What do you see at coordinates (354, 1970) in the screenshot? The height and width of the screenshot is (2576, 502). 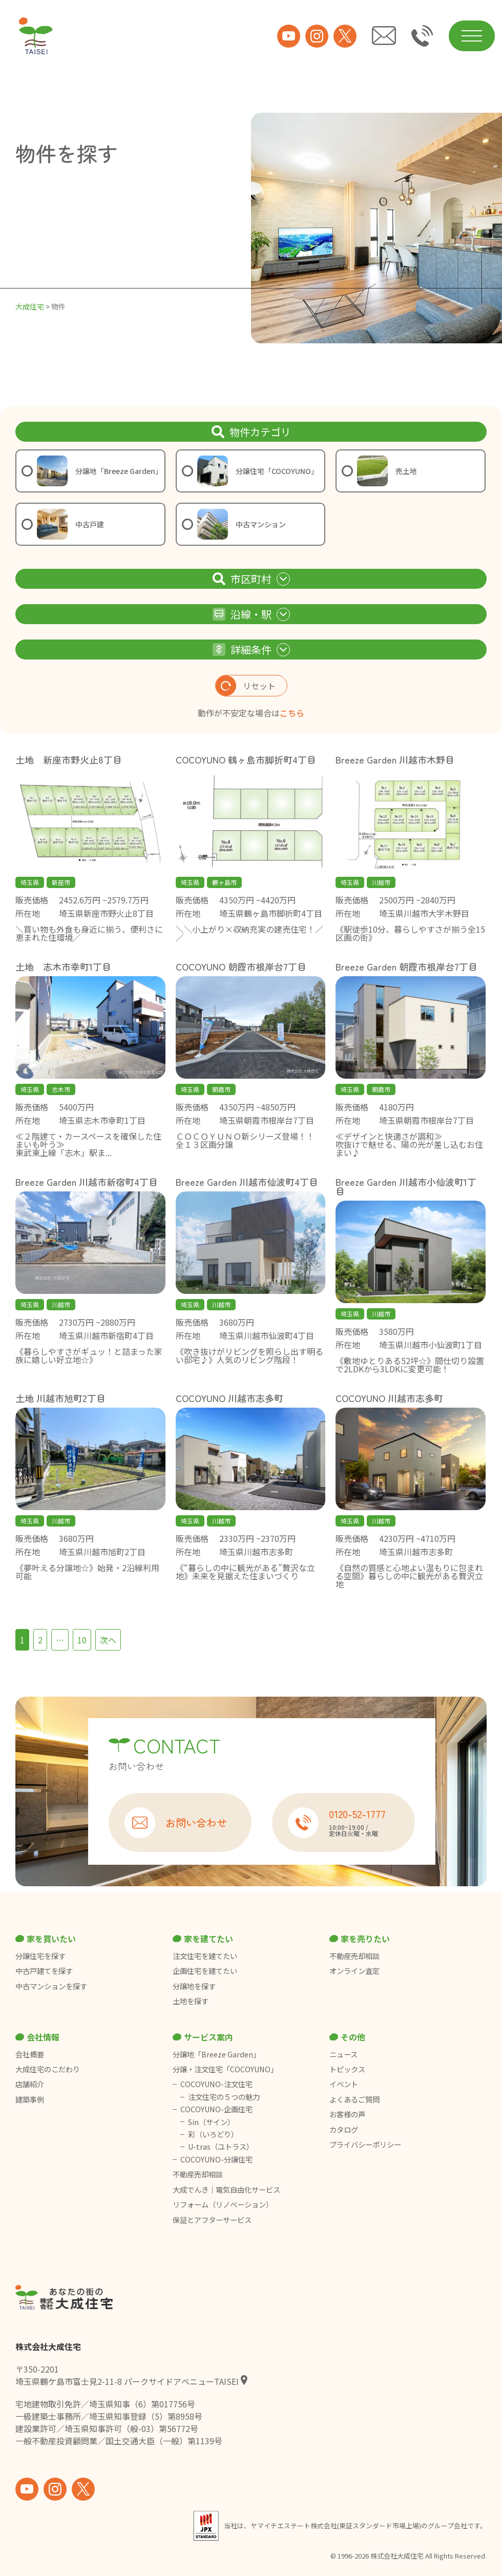 I see `オンライン査定` at bounding box center [354, 1970].